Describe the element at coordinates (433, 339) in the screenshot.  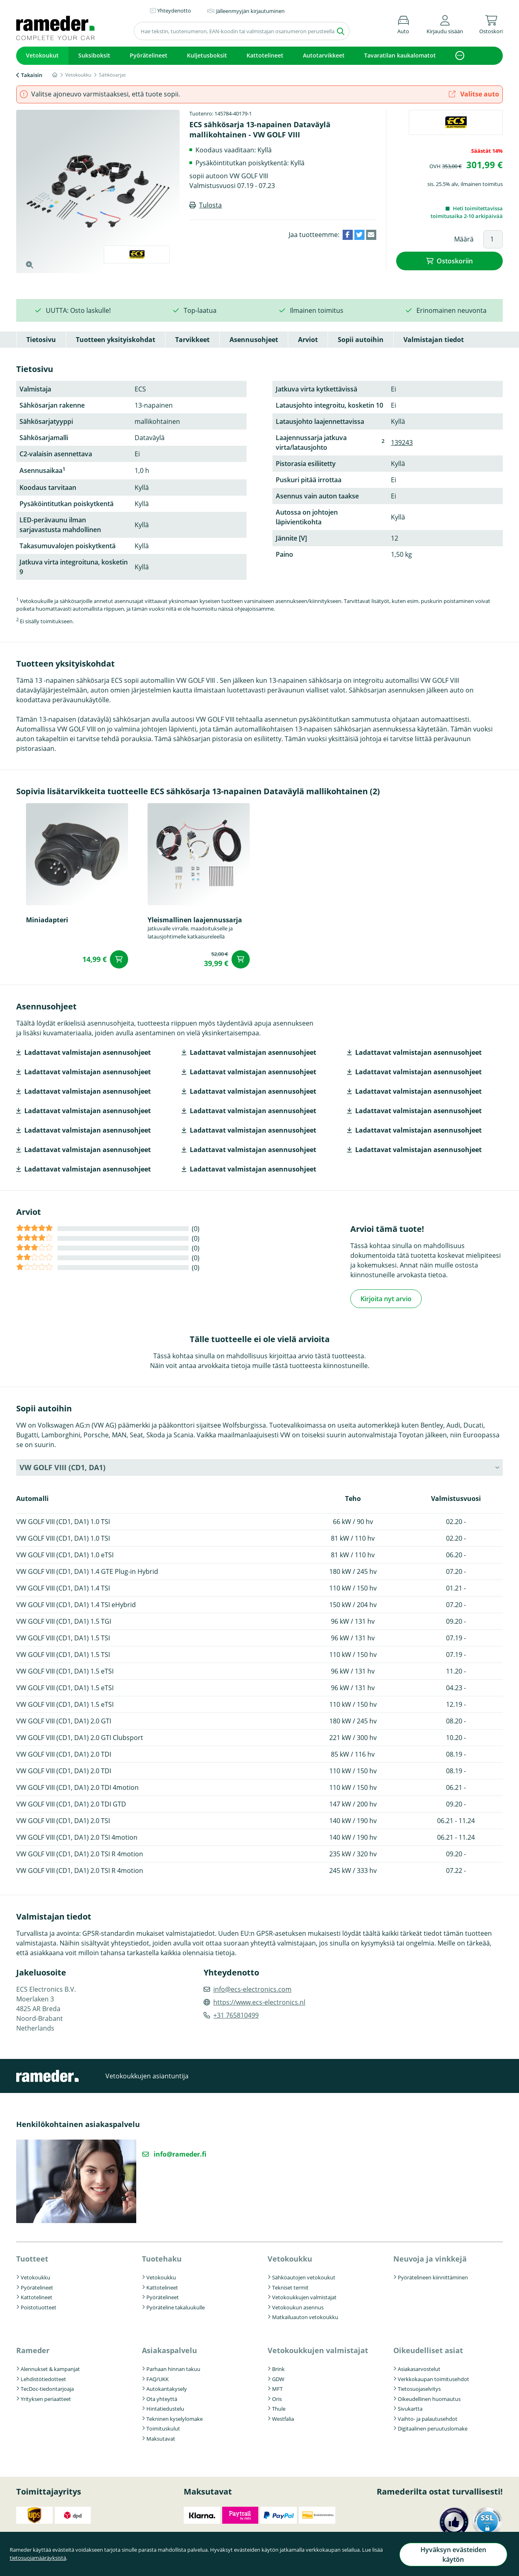
I see `Valmistajan tiedot` at that location.